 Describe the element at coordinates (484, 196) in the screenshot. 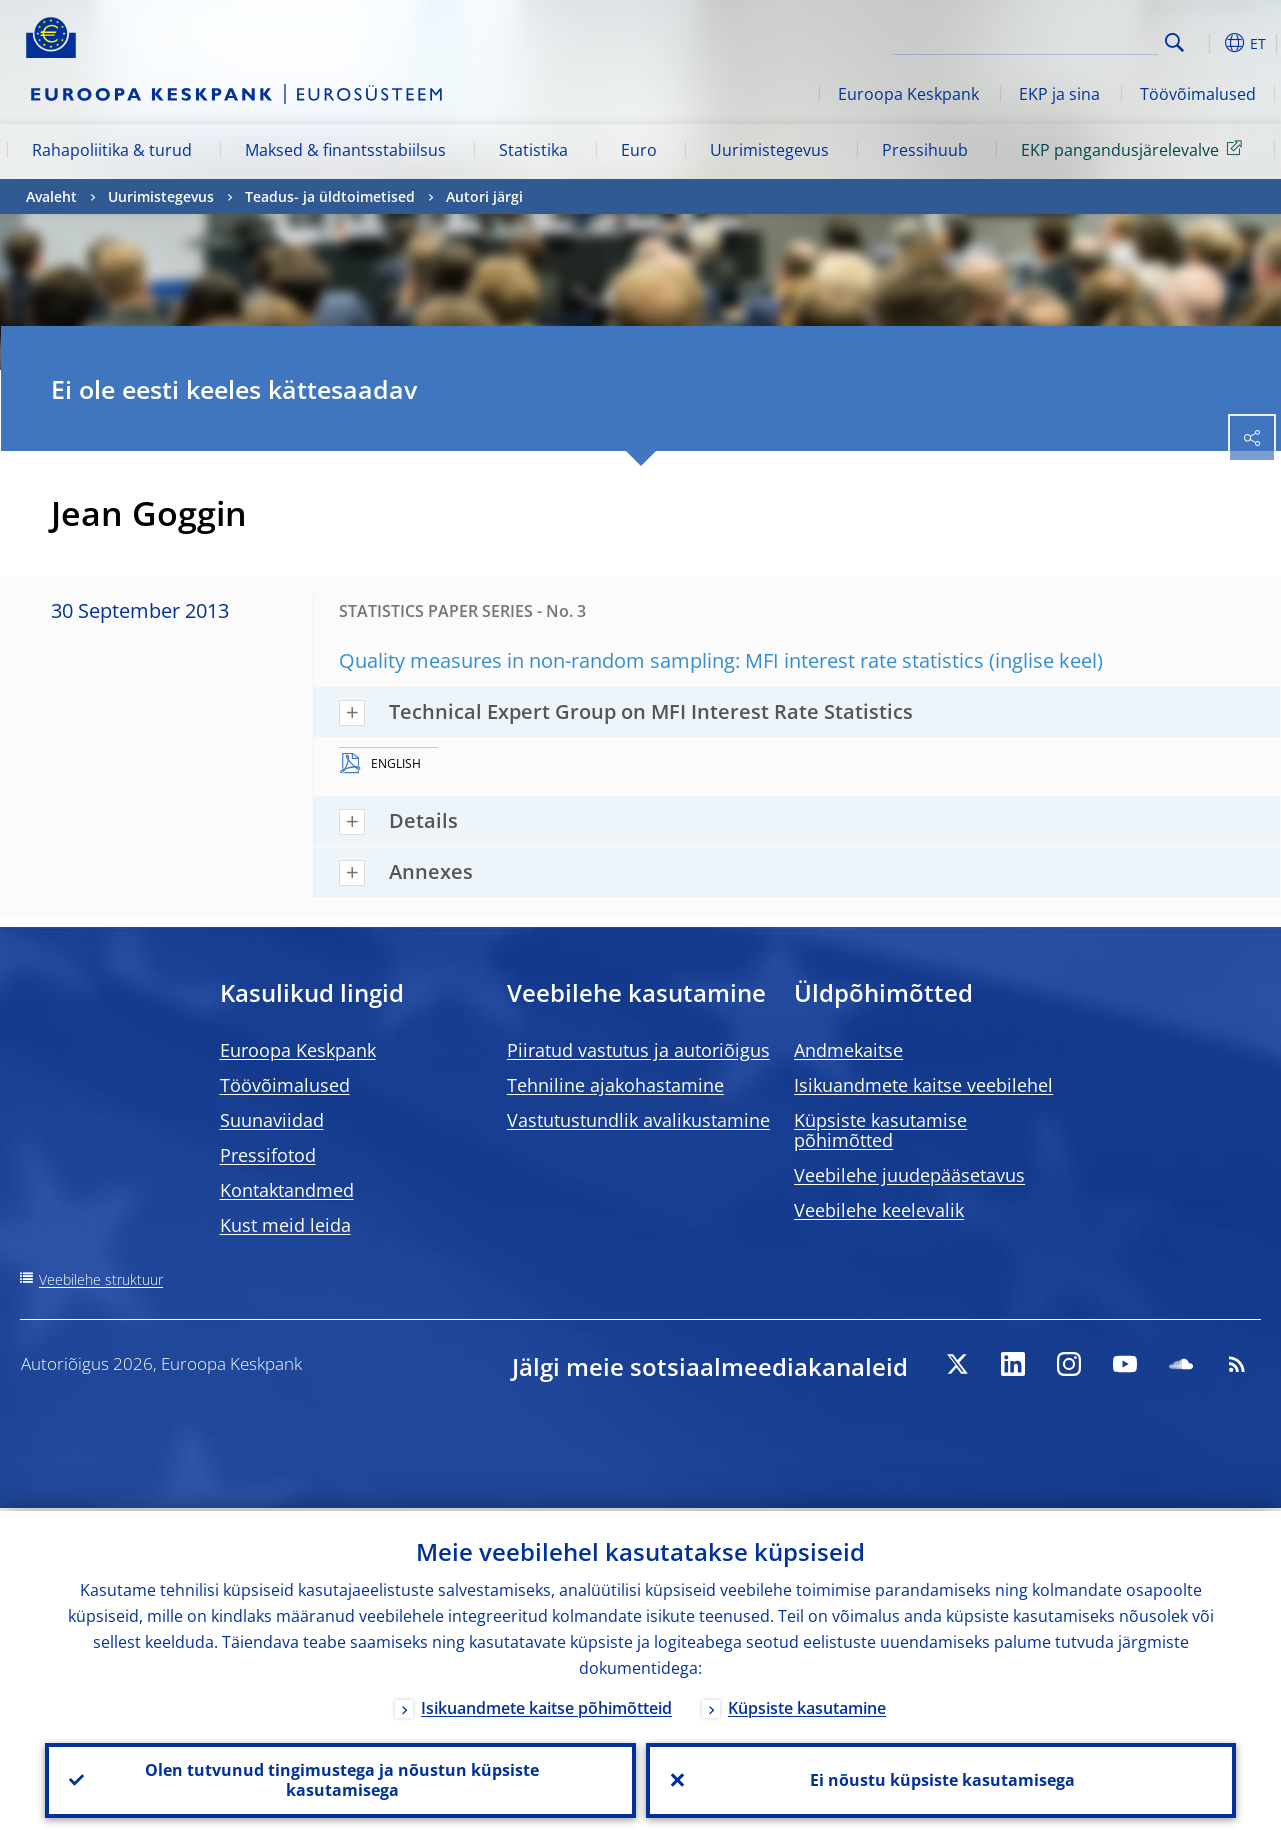

I see `Autori järgi` at that location.